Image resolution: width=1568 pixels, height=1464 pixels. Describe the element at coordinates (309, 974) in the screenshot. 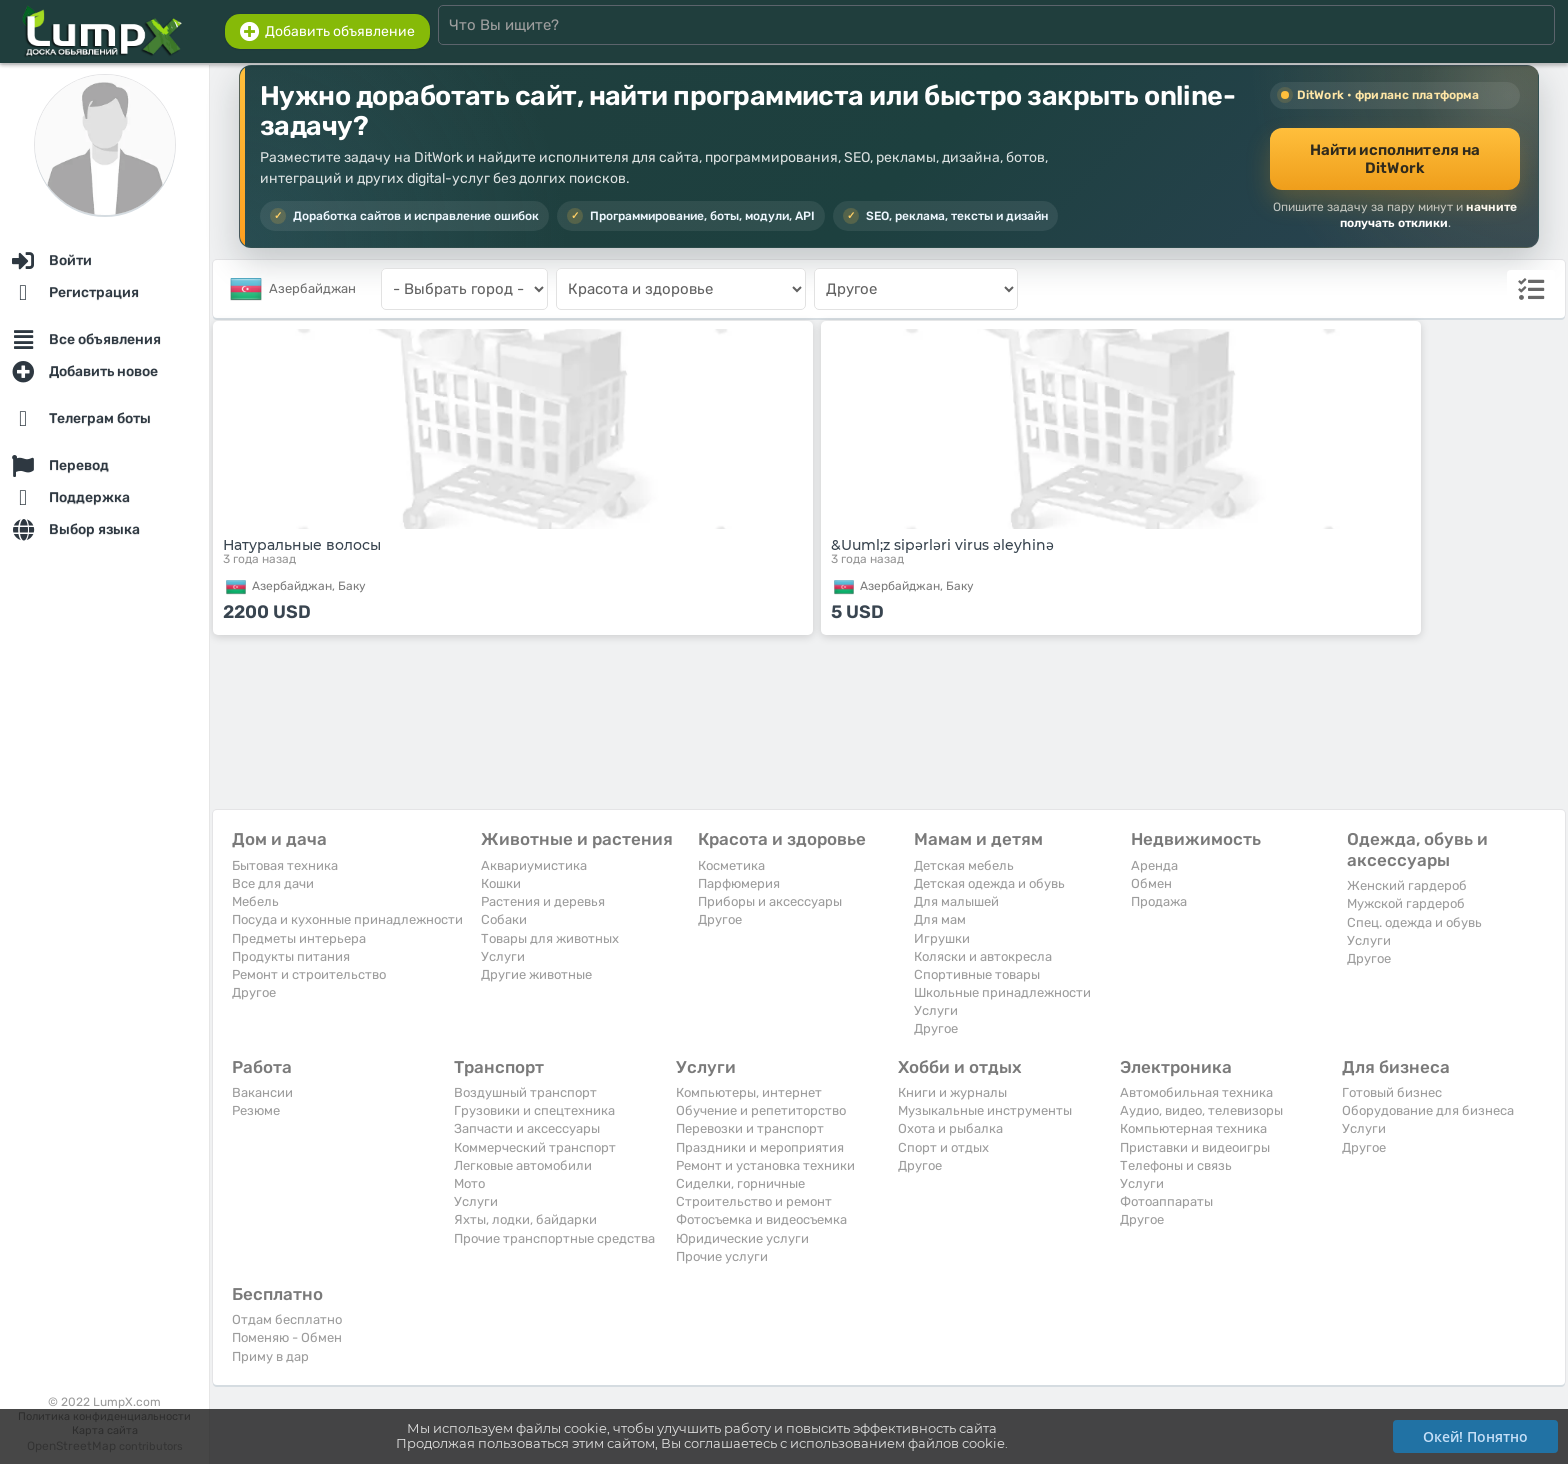

I see `Ремонт и строительство` at that location.